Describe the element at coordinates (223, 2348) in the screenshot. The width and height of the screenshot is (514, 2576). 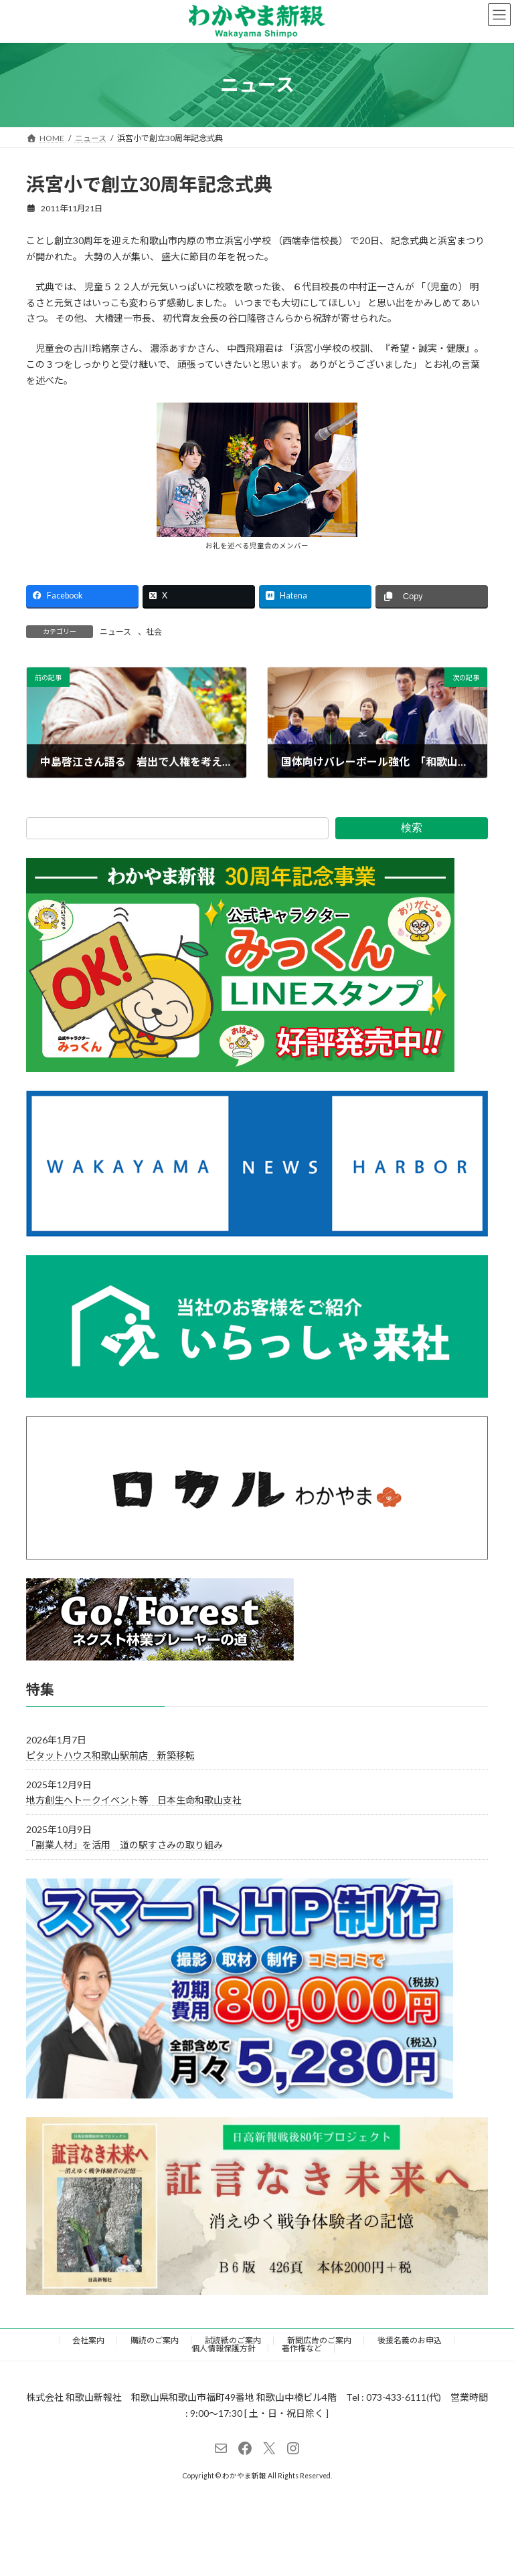
I see `個人情報保護方針` at that location.